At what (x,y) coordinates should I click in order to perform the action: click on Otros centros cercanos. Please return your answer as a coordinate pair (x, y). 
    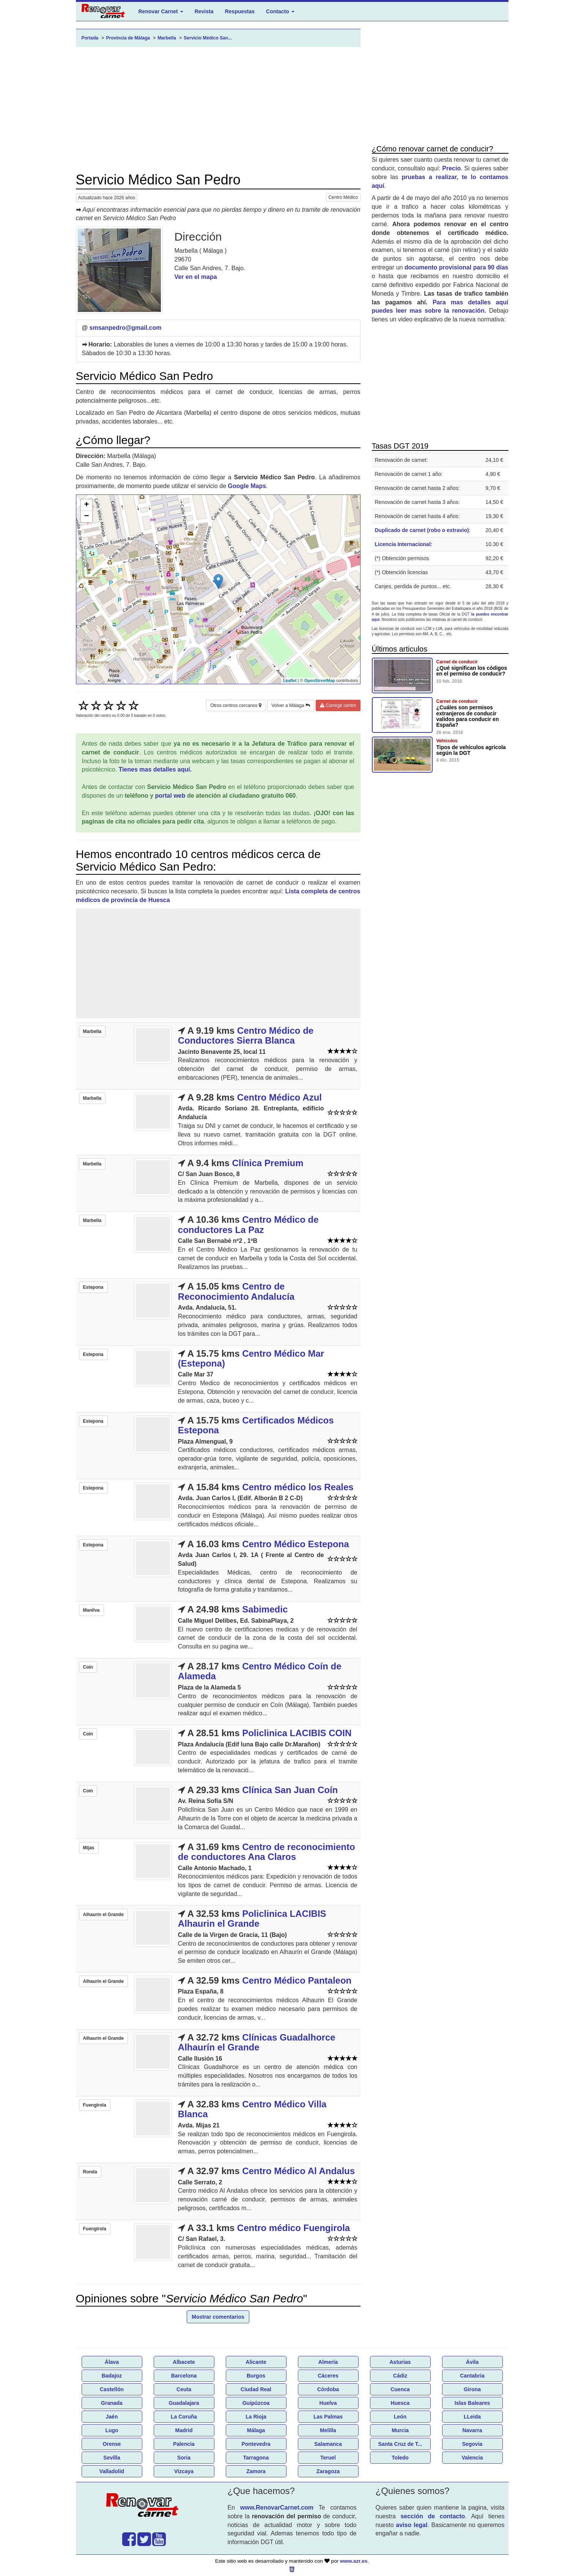
    Looking at the image, I should click on (235, 705).